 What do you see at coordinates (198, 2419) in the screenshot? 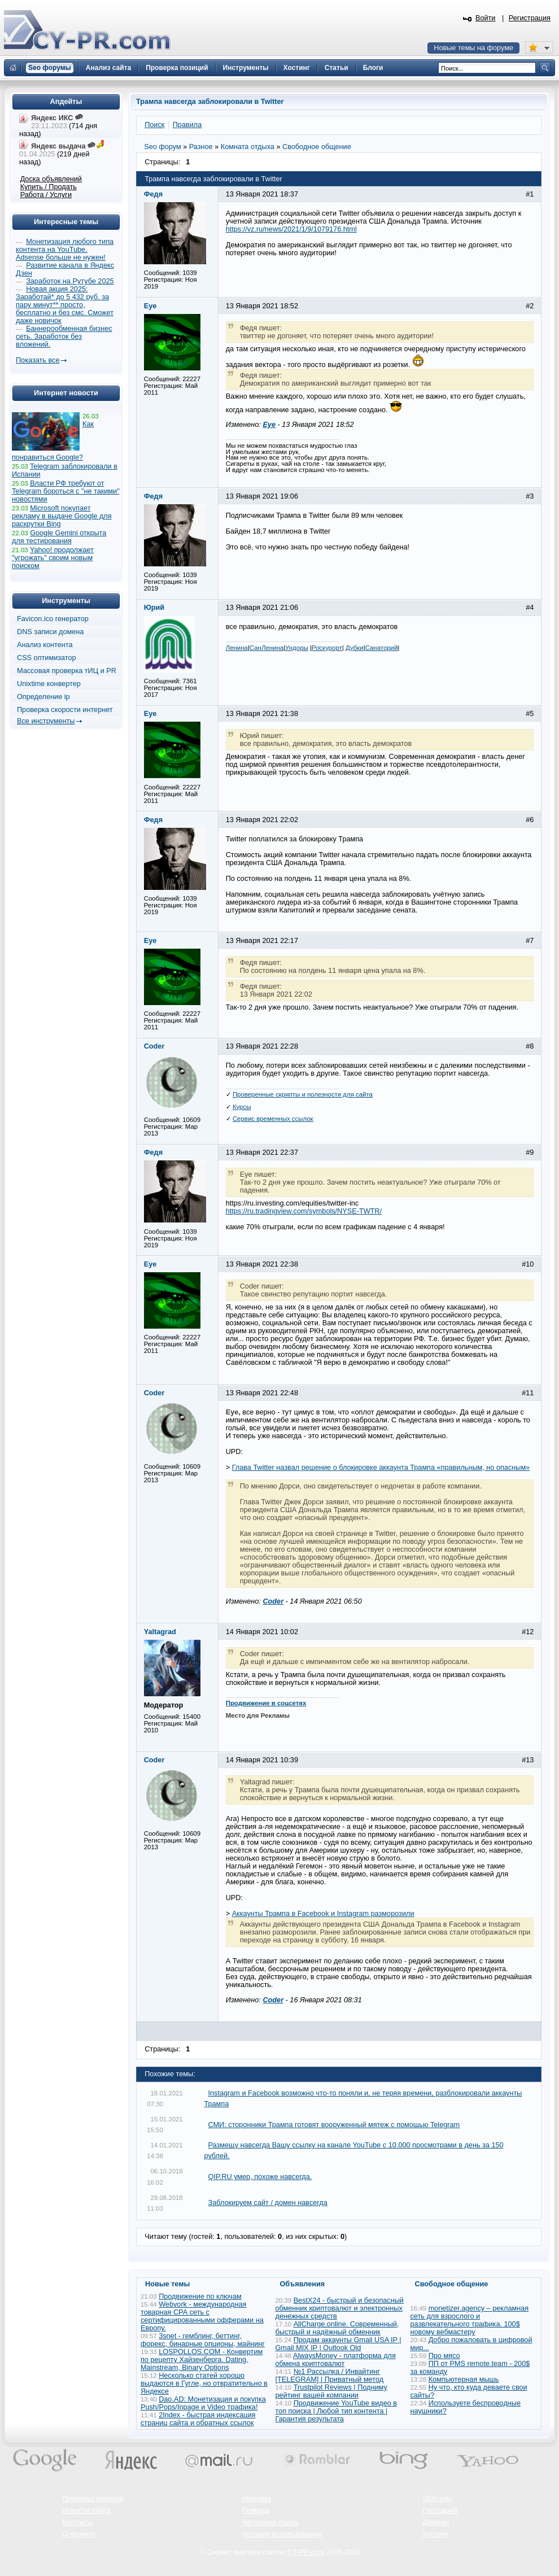
I see `2Index - быстрая индексация страниц сайта и обратных ссылок` at bounding box center [198, 2419].